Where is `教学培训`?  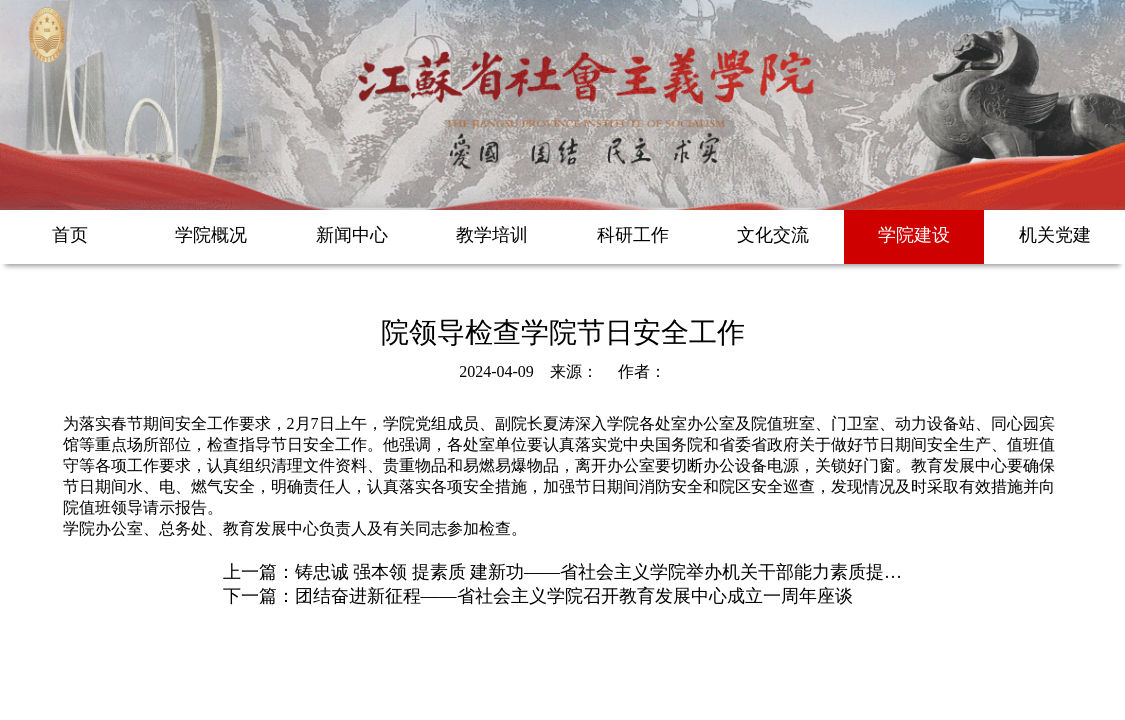
教学培训 is located at coordinates (492, 235).